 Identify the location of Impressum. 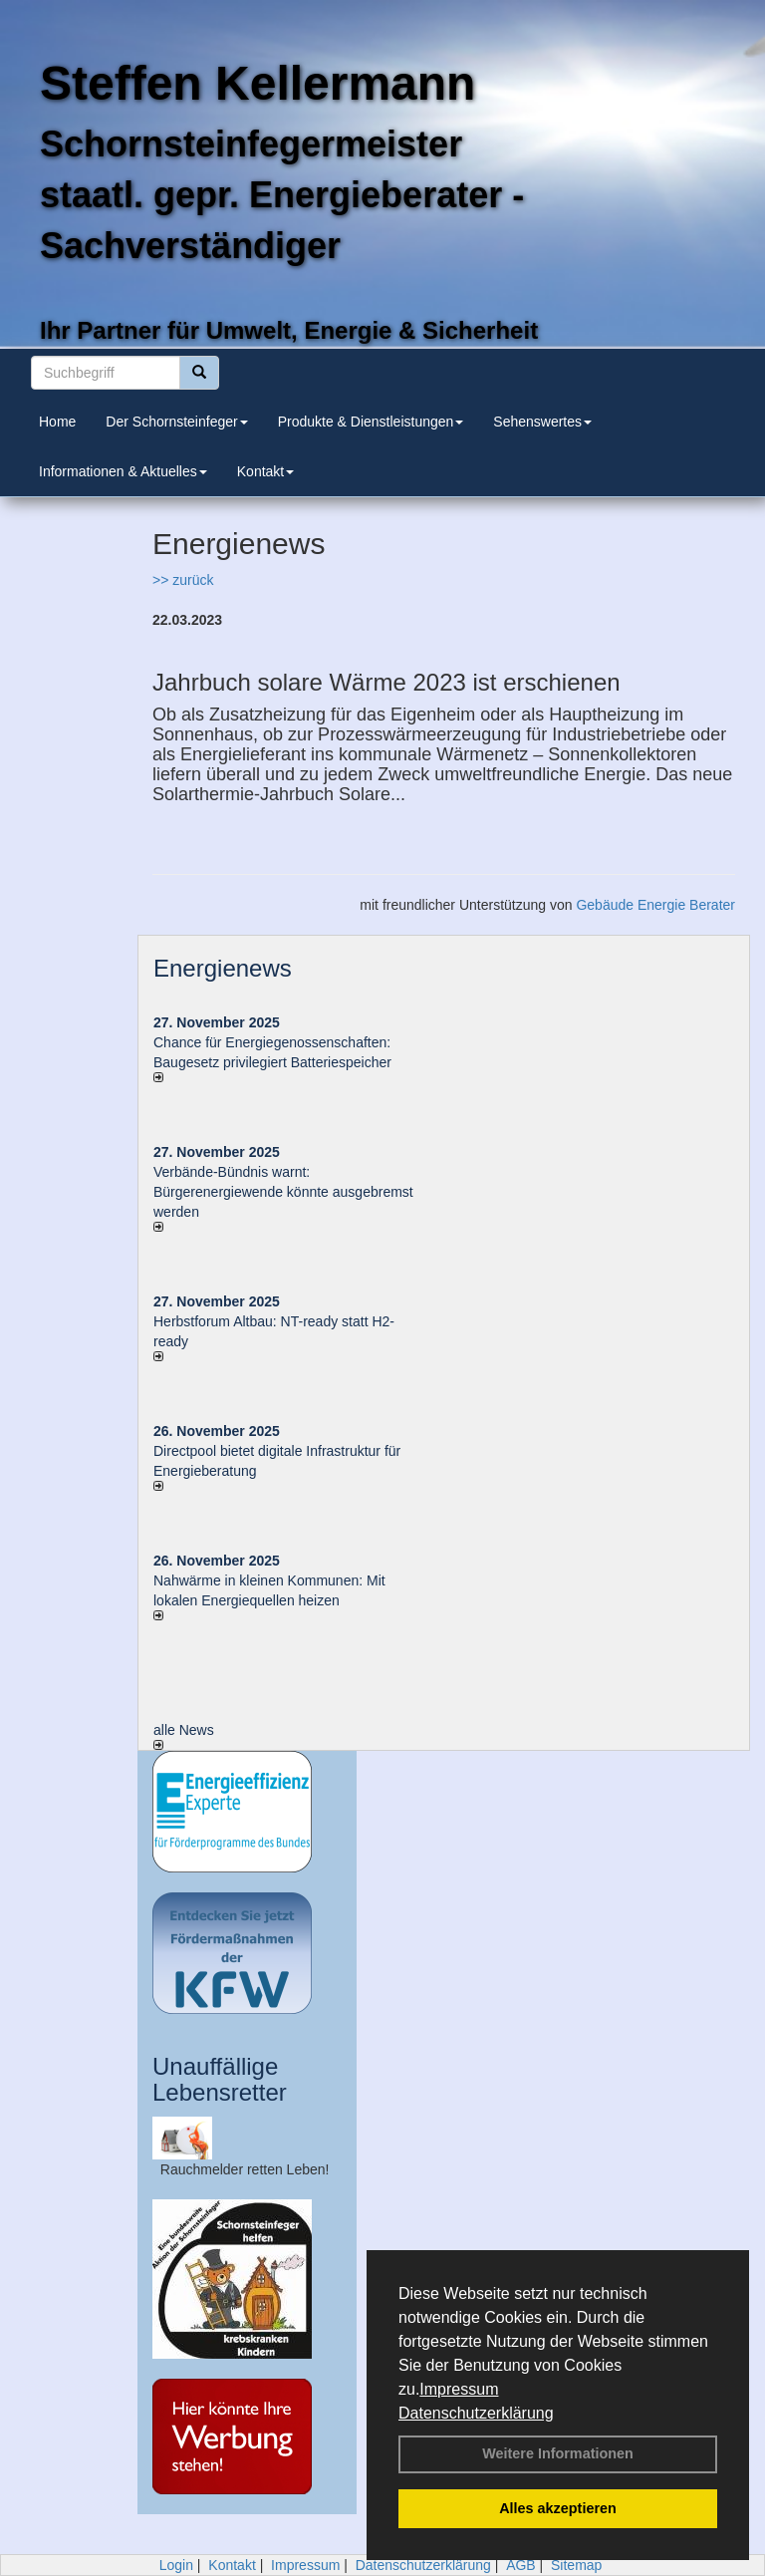
(458, 2389).